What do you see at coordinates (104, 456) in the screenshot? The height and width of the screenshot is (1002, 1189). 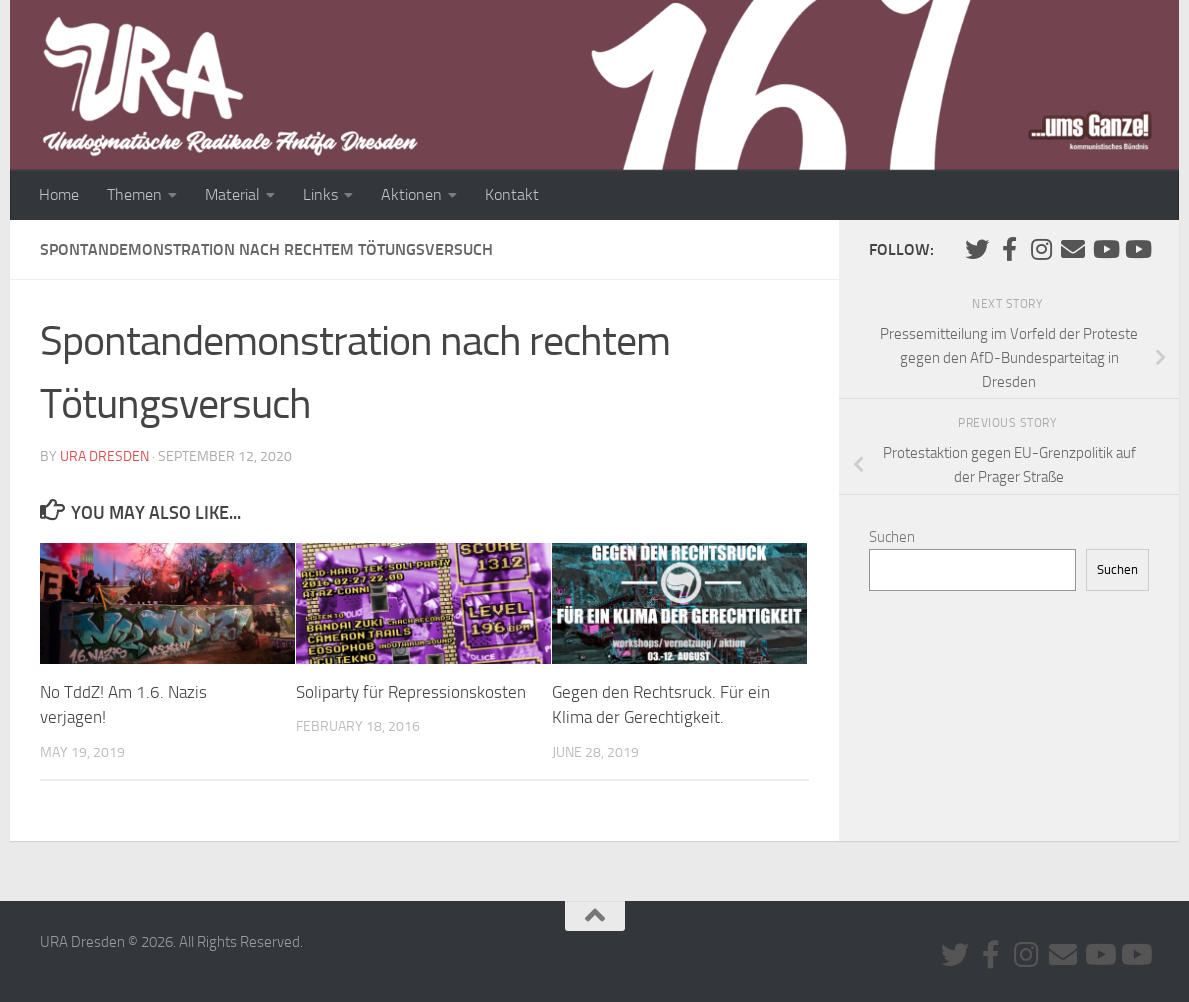 I see `URA Dresden` at bounding box center [104, 456].